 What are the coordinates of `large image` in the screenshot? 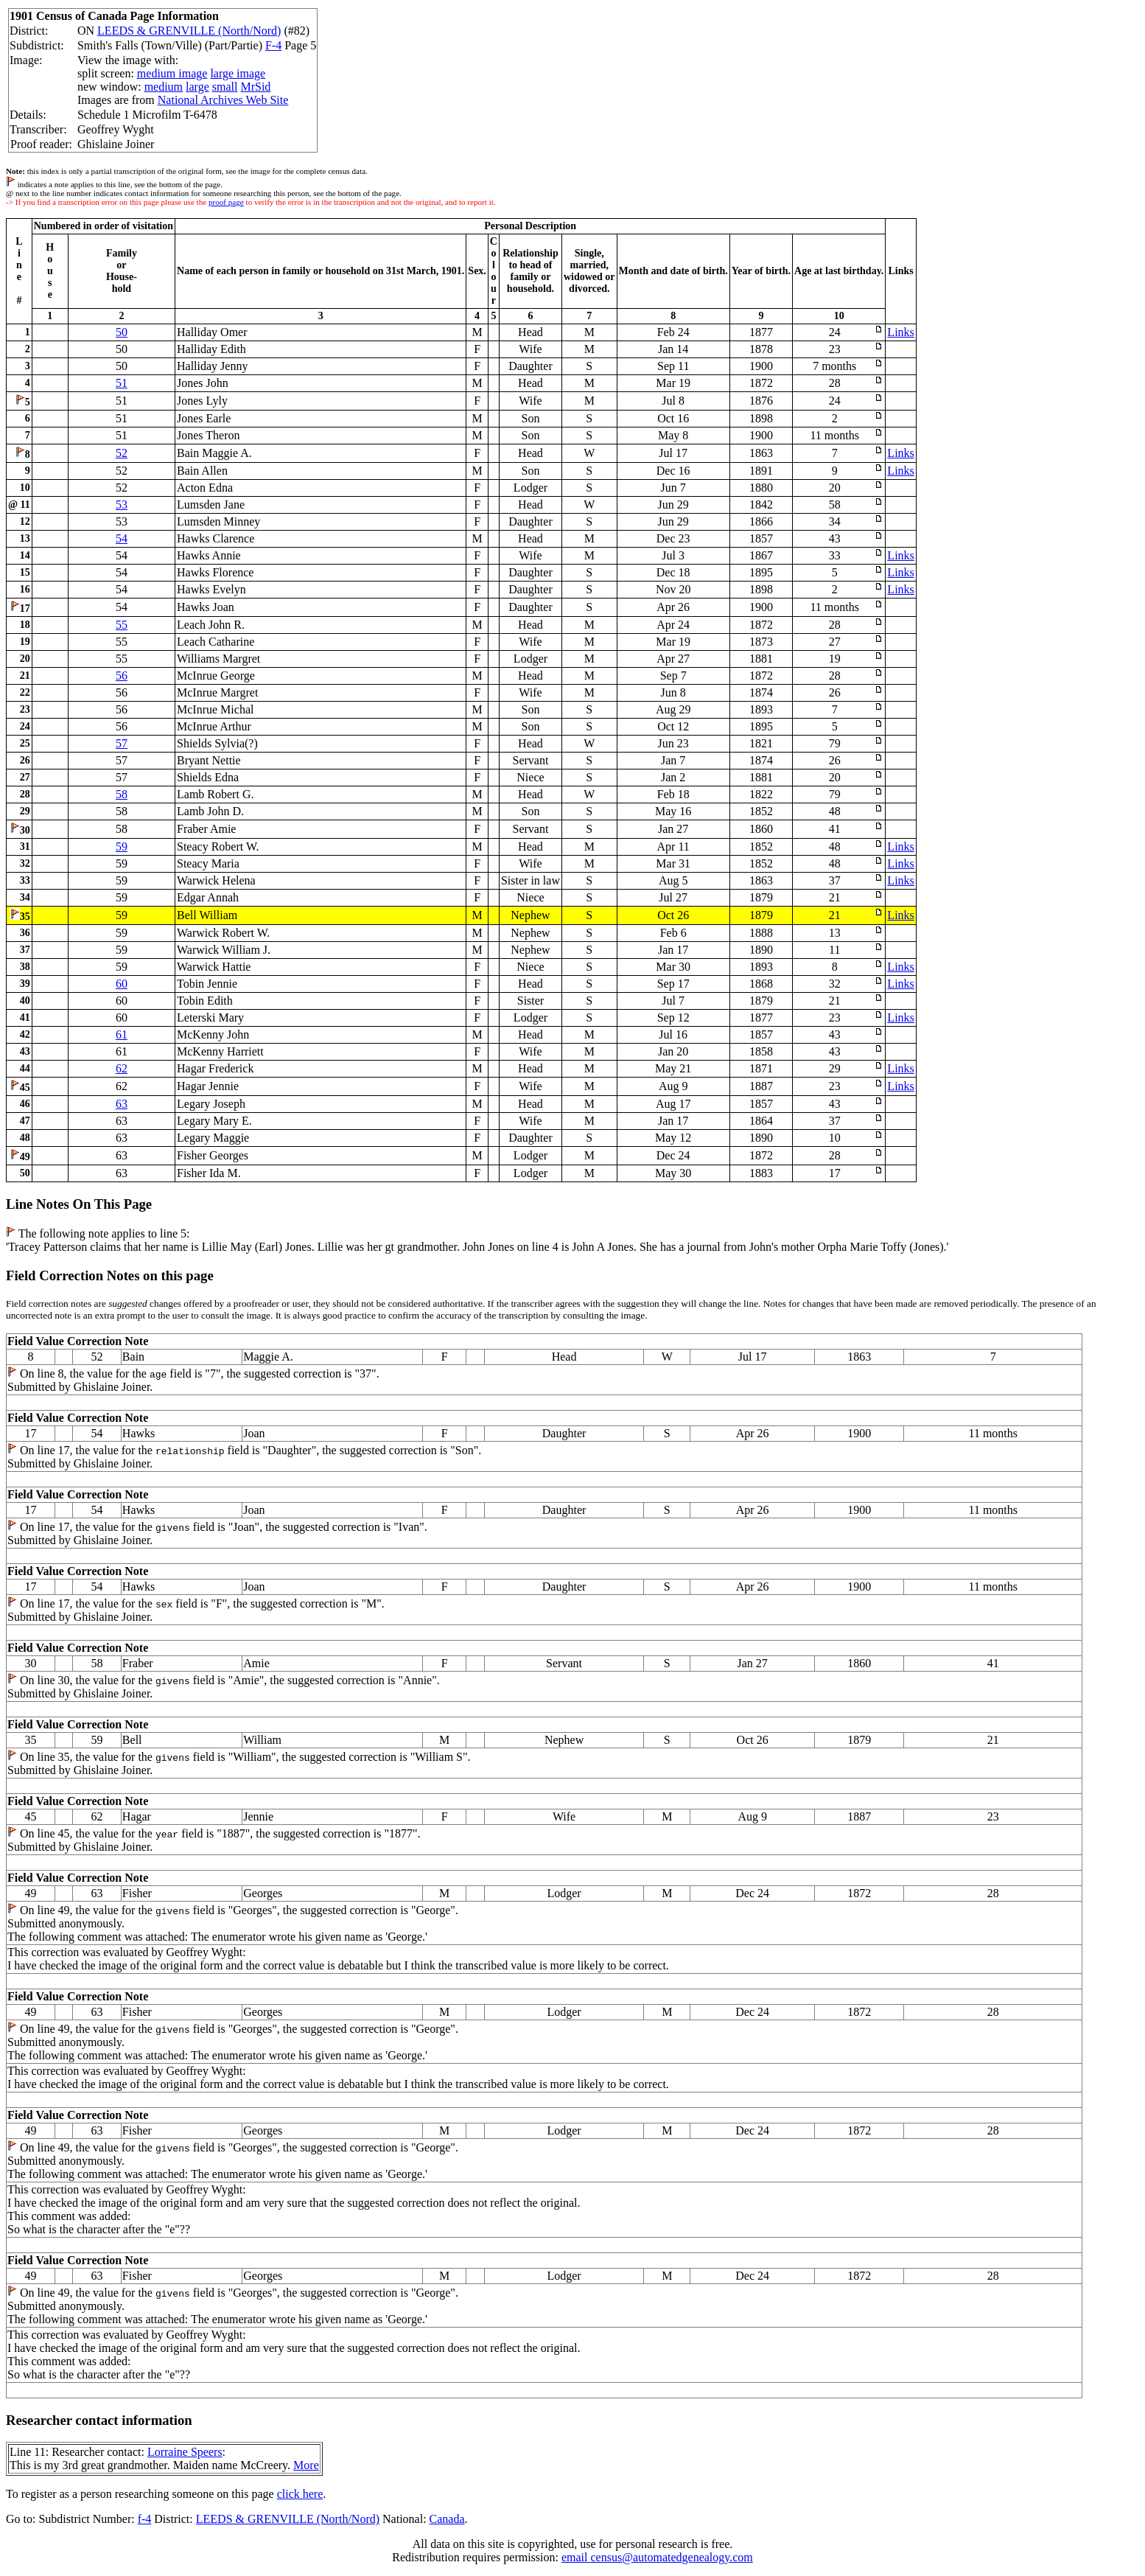 It's located at (237, 73).